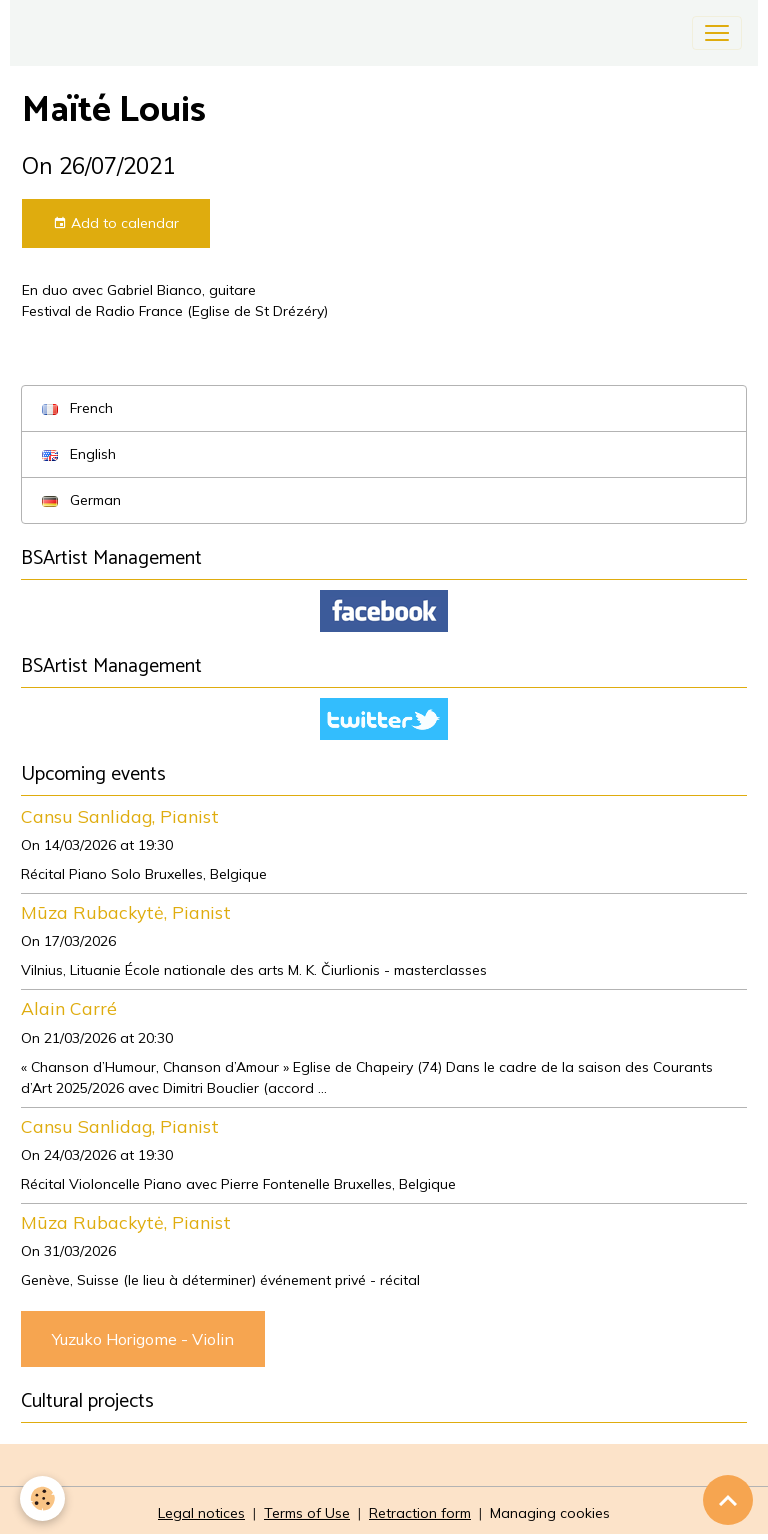 Image resolution: width=768 pixels, height=1540 pixels. Describe the element at coordinates (420, 1513) in the screenshot. I see `Retraction form` at that location.